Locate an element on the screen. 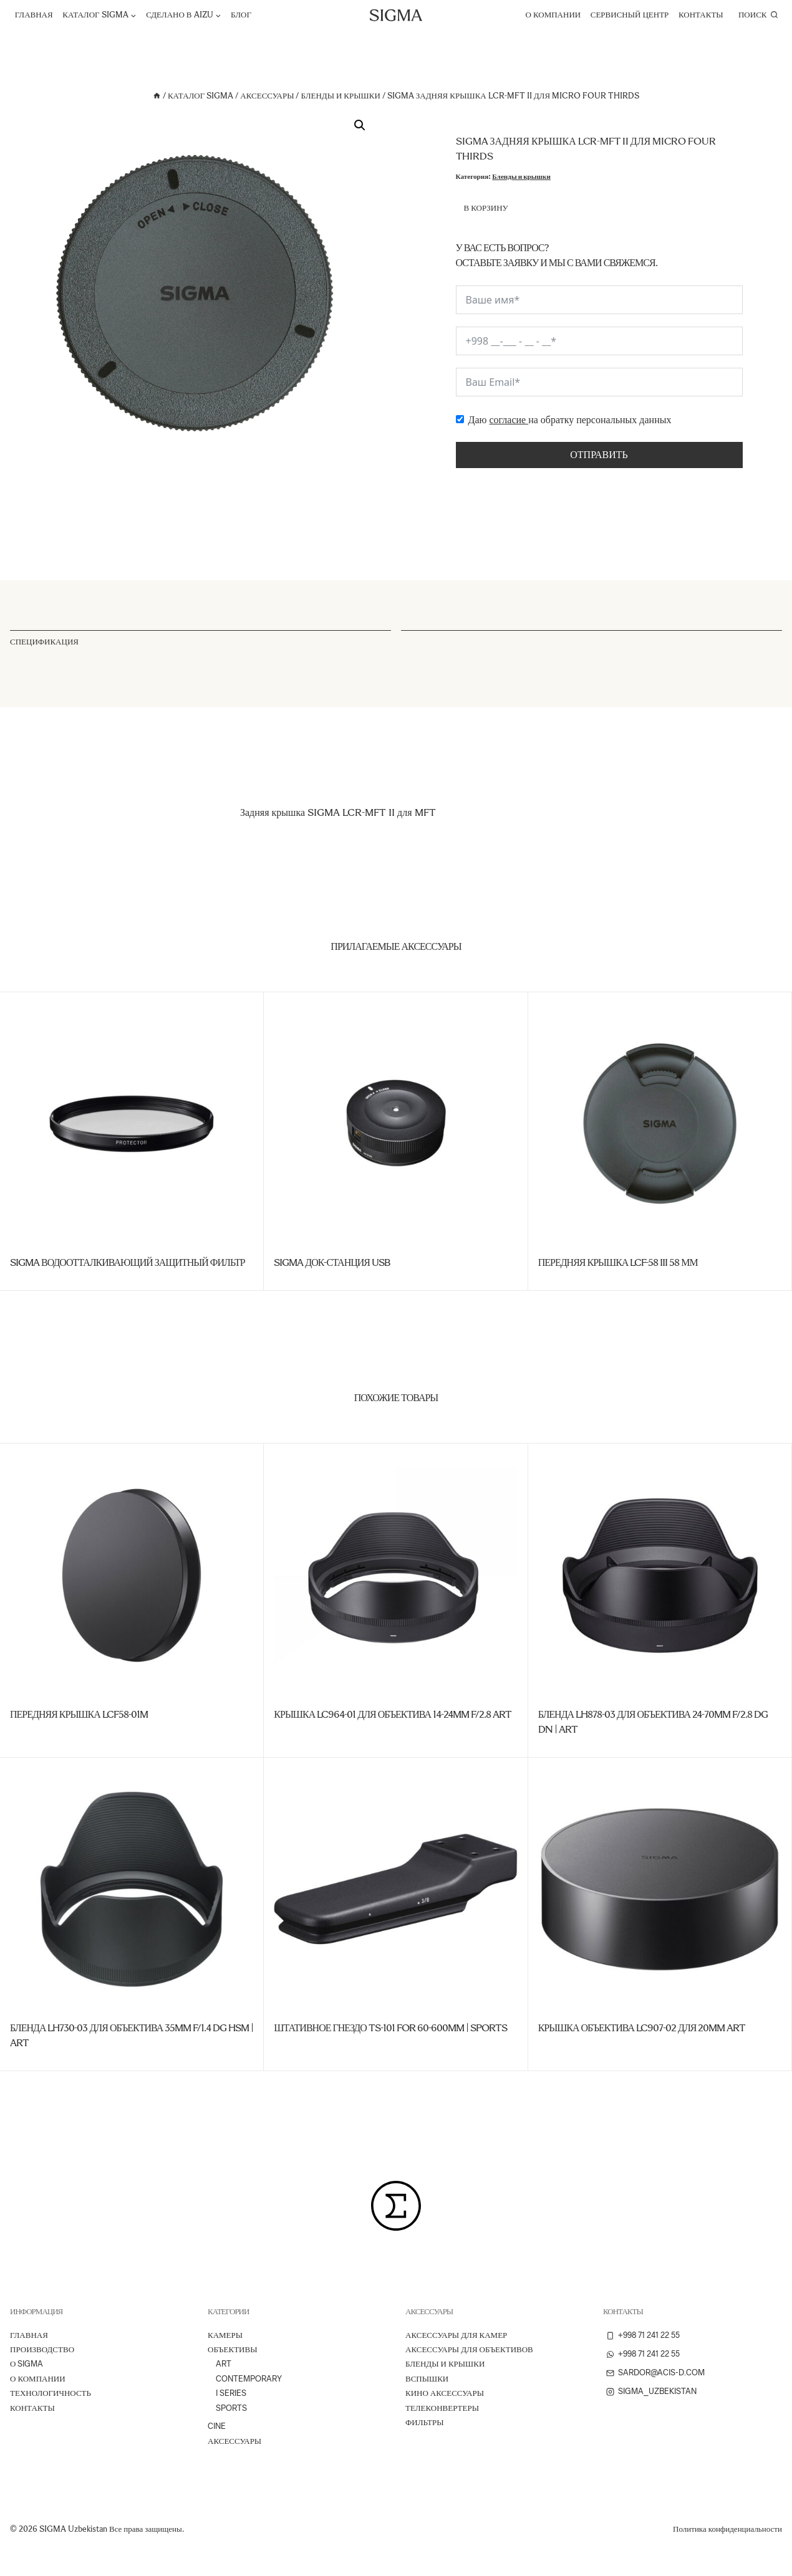 Image resolution: width=792 pixels, height=2576 pixels. Контакты is located at coordinates (701, 14).